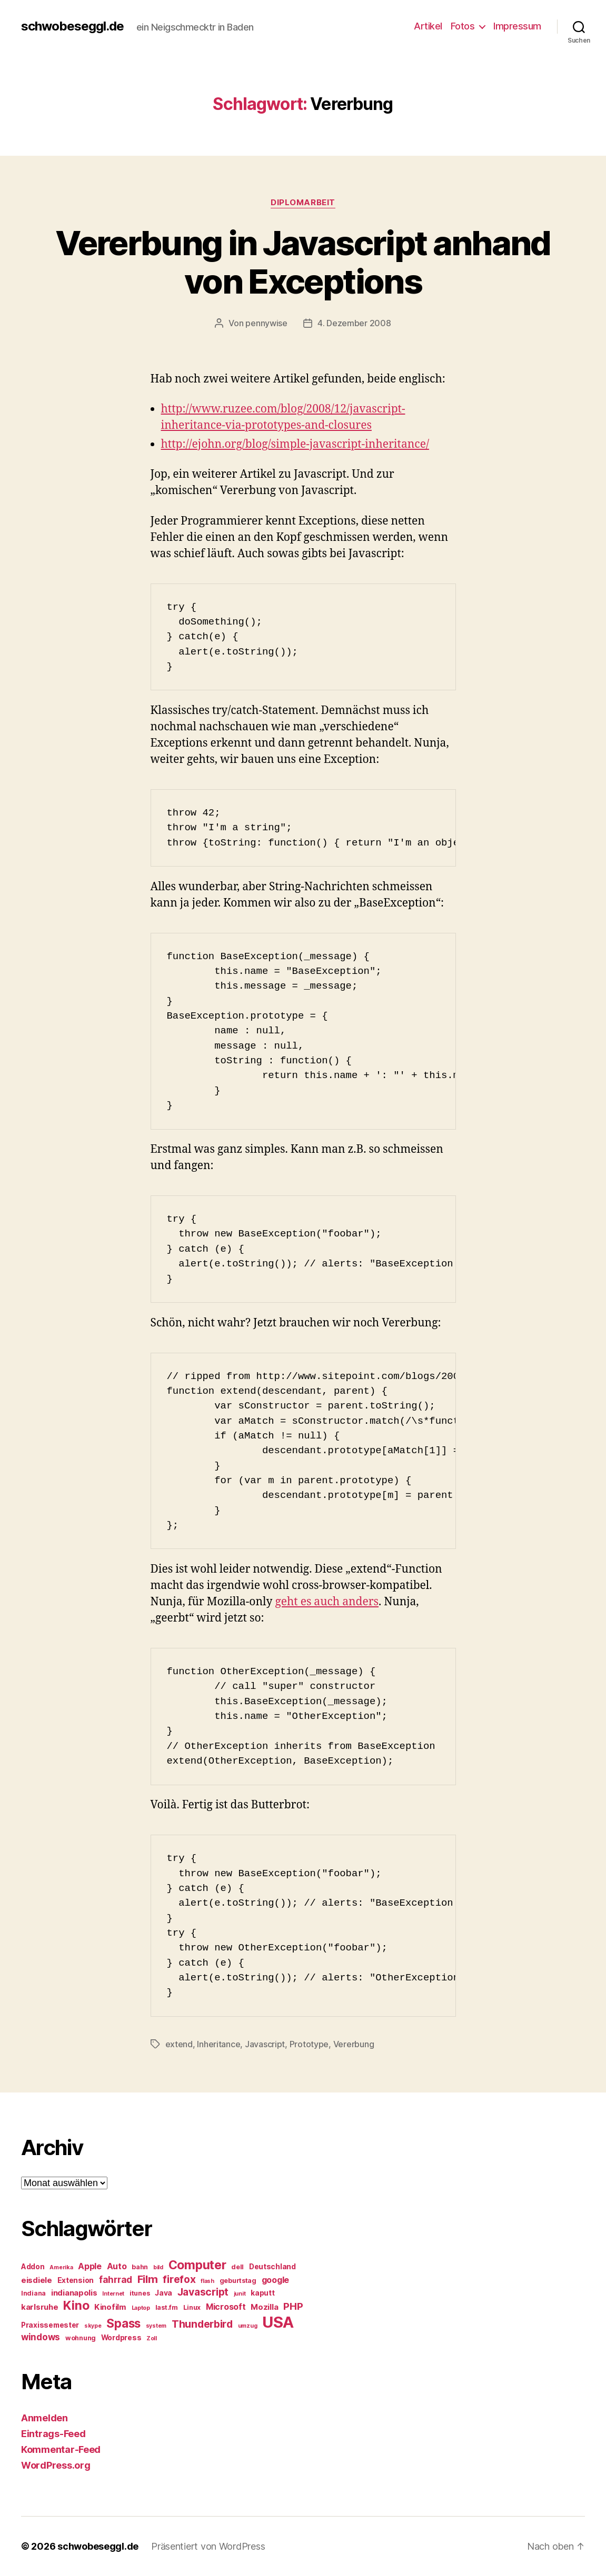 The image size is (606, 2576). Describe the element at coordinates (238, 2281) in the screenshot. I see `geburtstag [geburtstag (5 Einträge)]` at that location.